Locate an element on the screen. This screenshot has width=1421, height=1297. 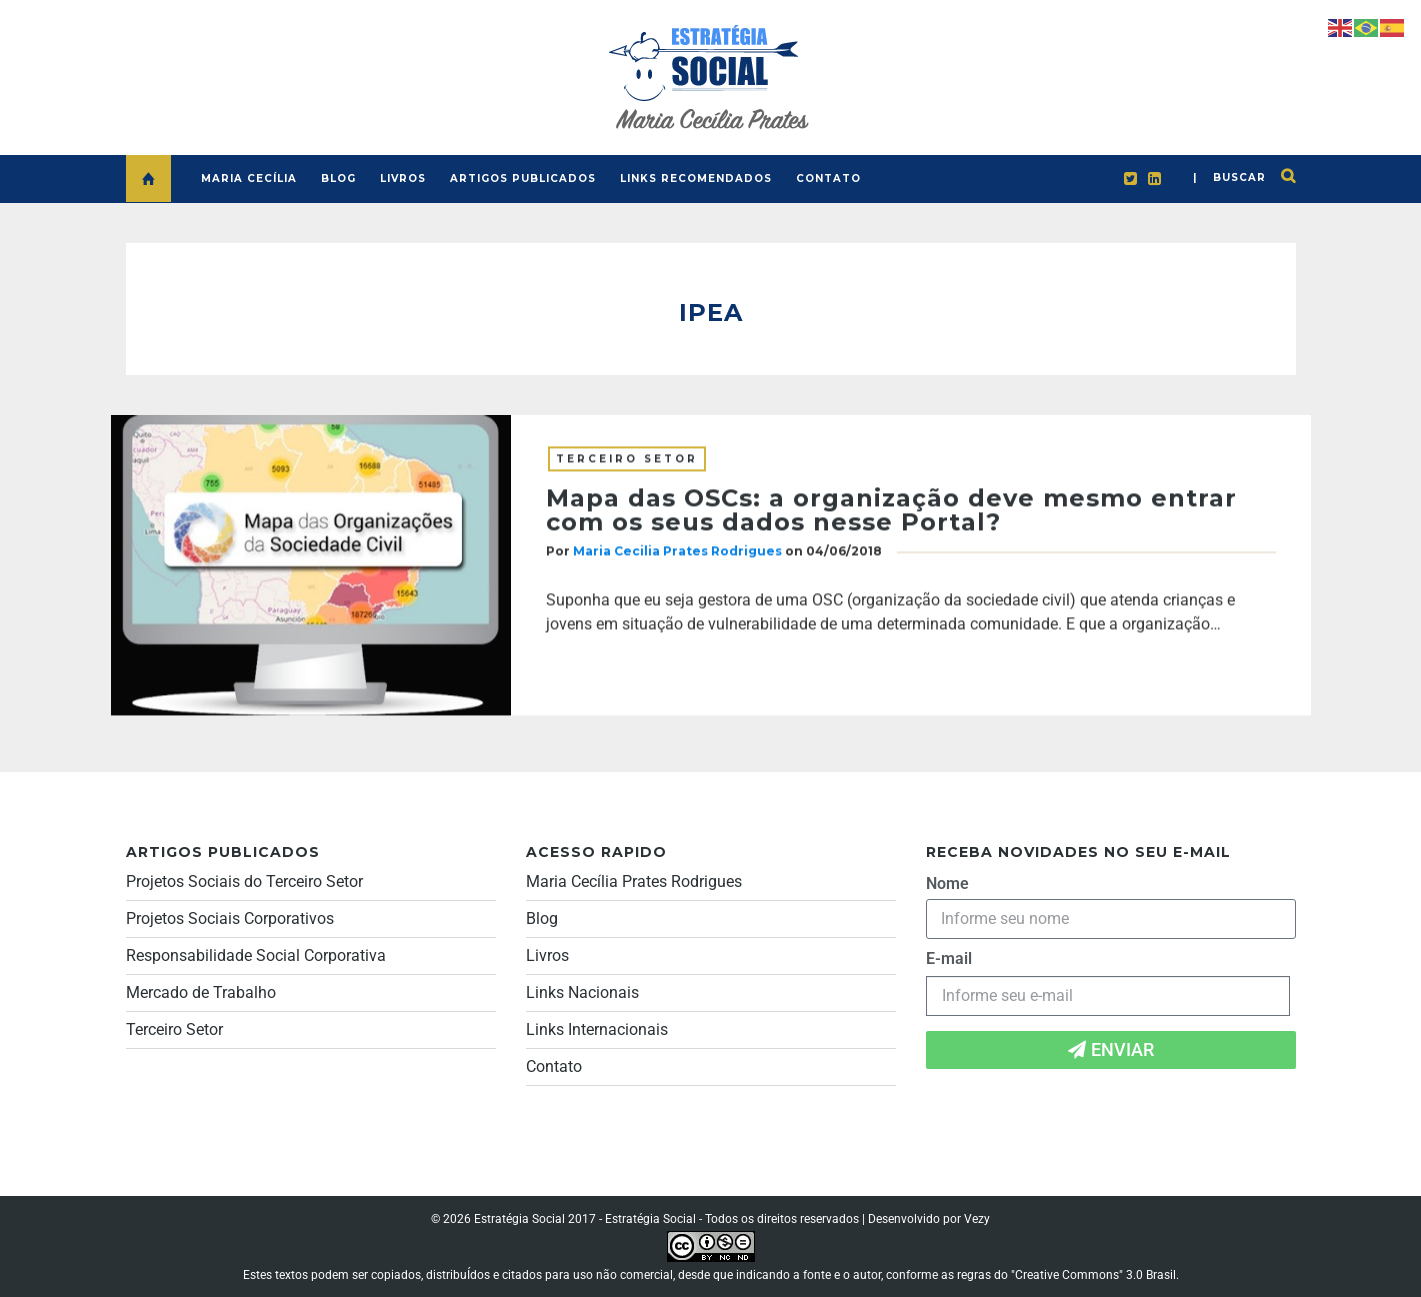
Vezy is located at coordinates (977, 1219).